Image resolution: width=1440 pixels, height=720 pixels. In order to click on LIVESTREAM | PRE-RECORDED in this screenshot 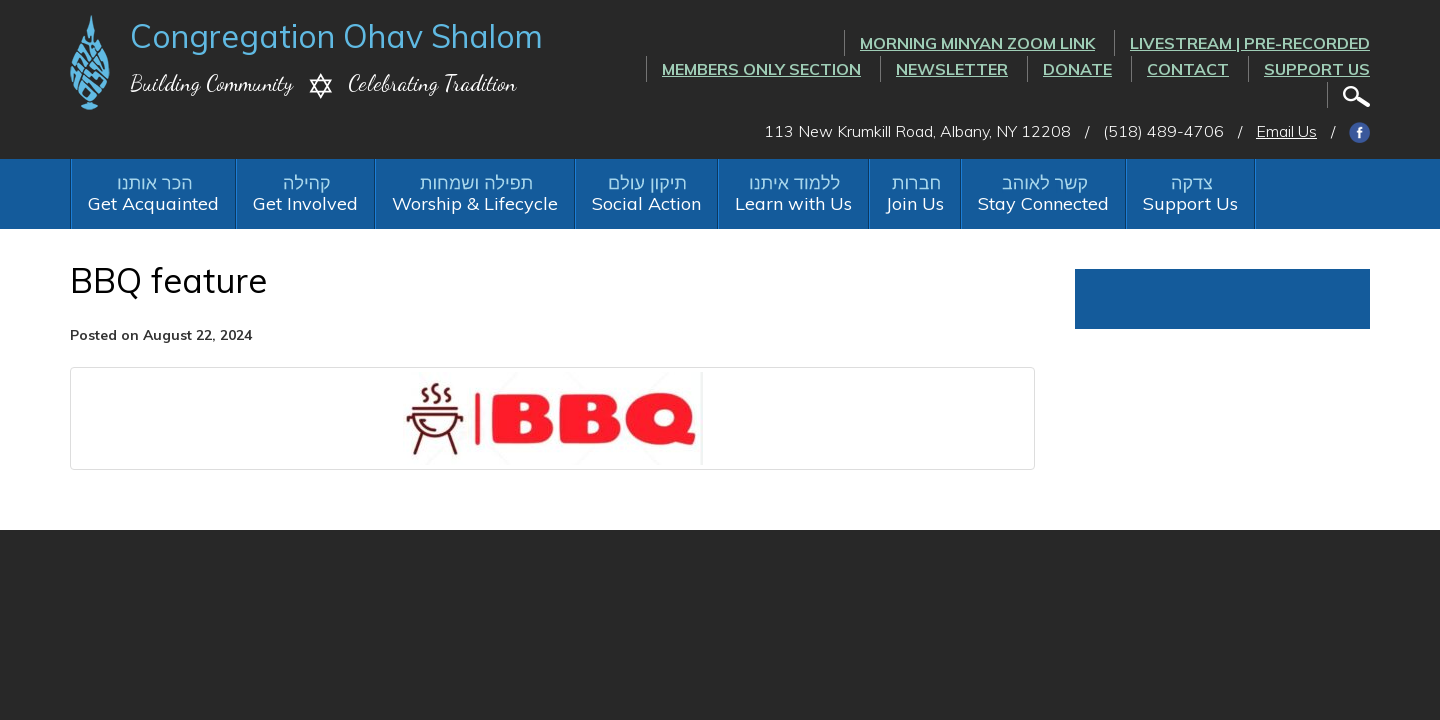, I will do `click(1250, 43)`.